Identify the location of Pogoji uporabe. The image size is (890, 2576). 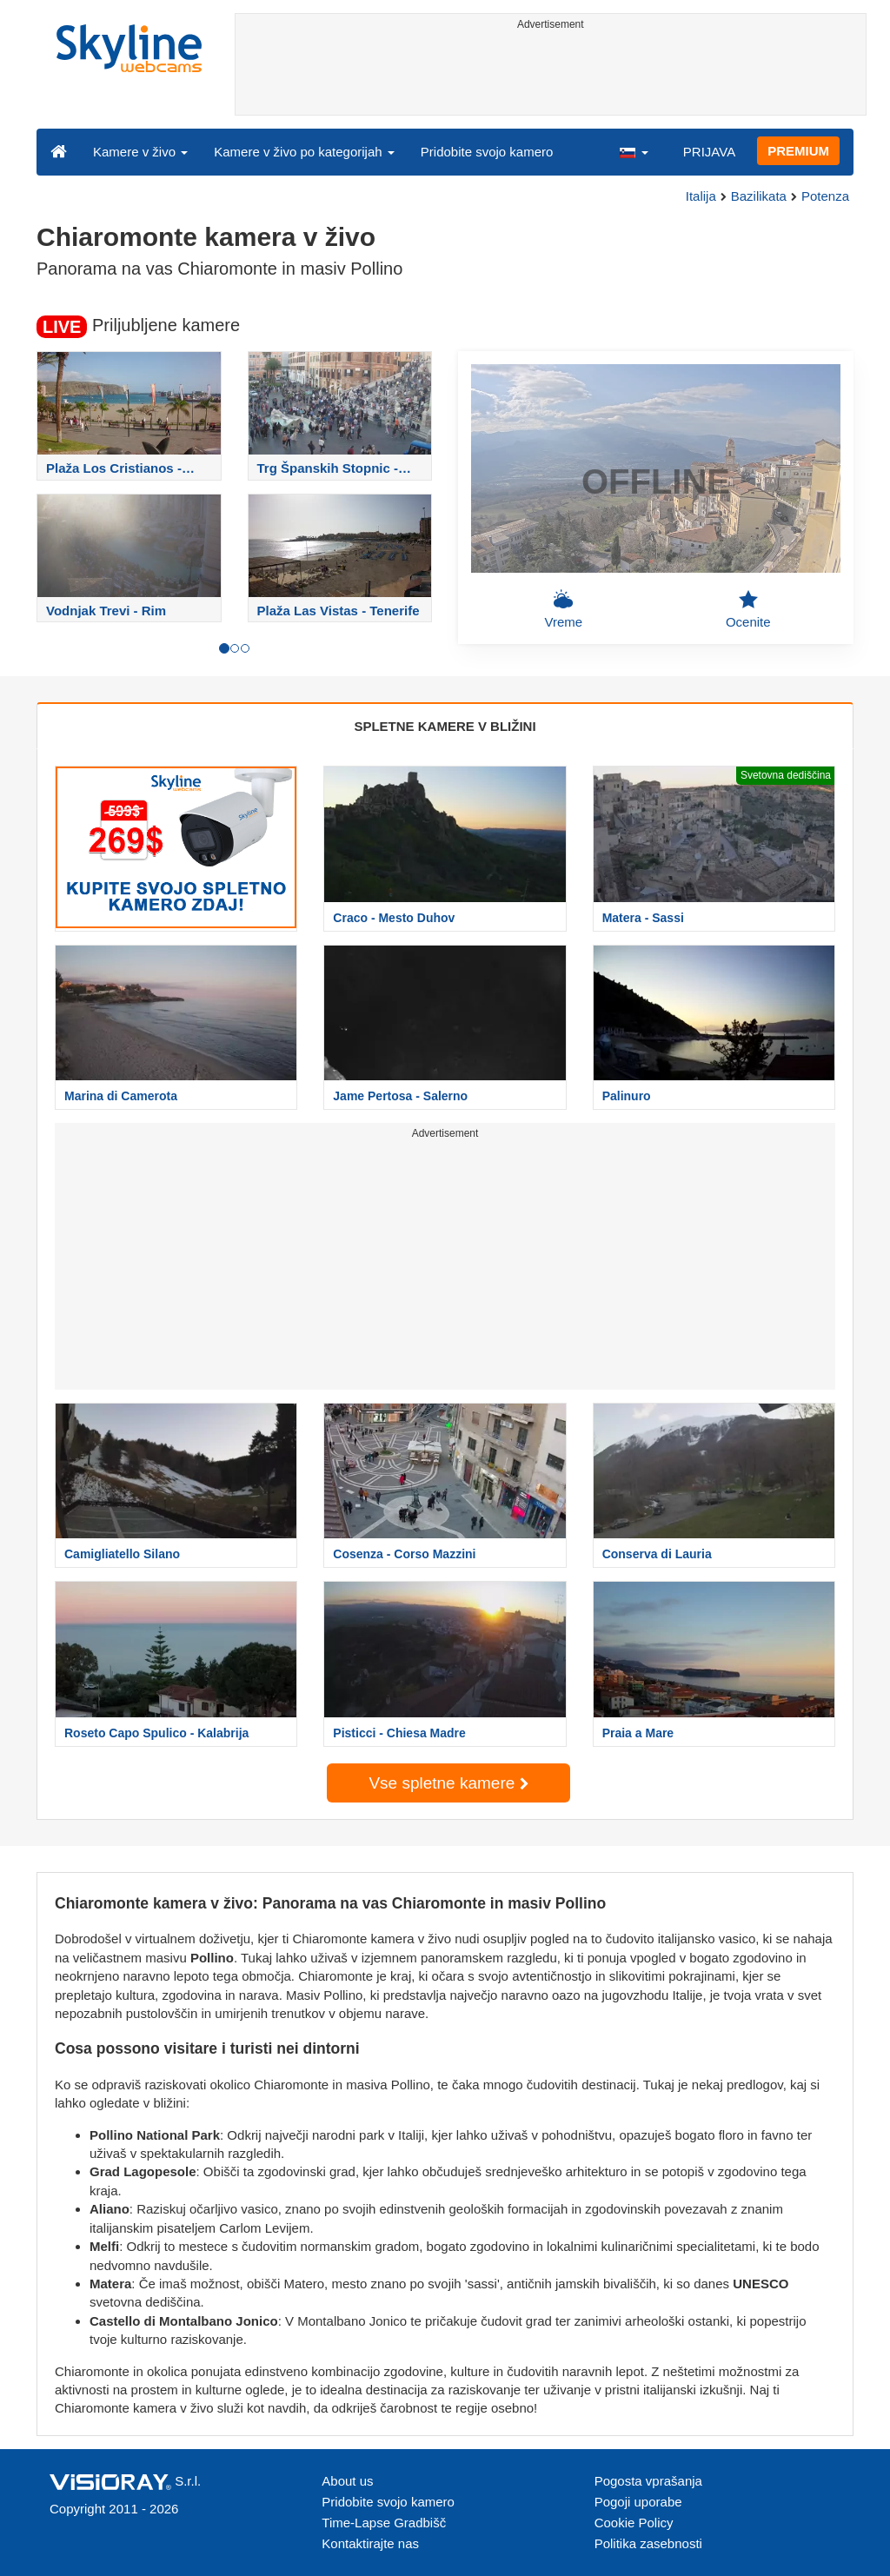
(638, 2501).